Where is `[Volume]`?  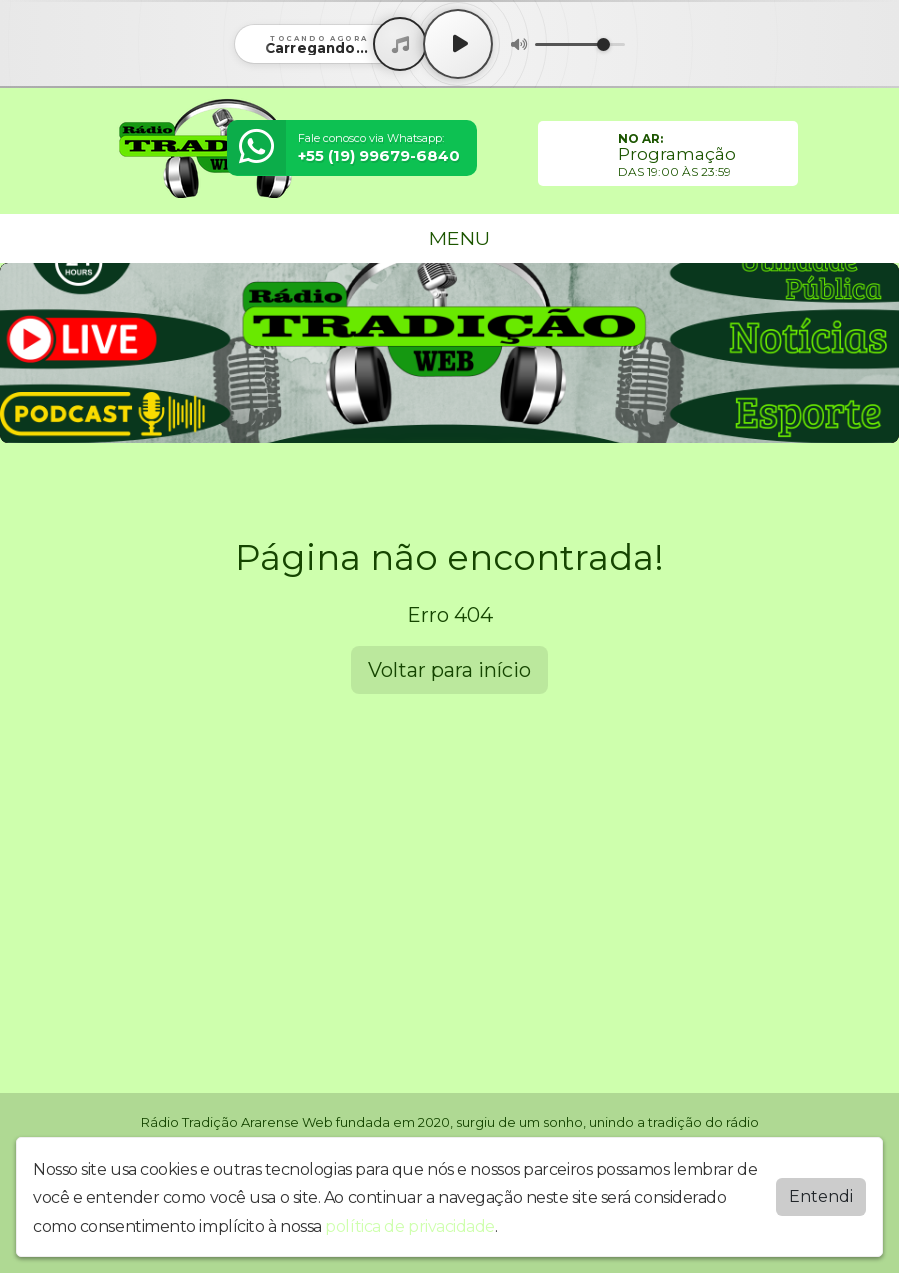
[Volume] is located at coordinates (580, 44).